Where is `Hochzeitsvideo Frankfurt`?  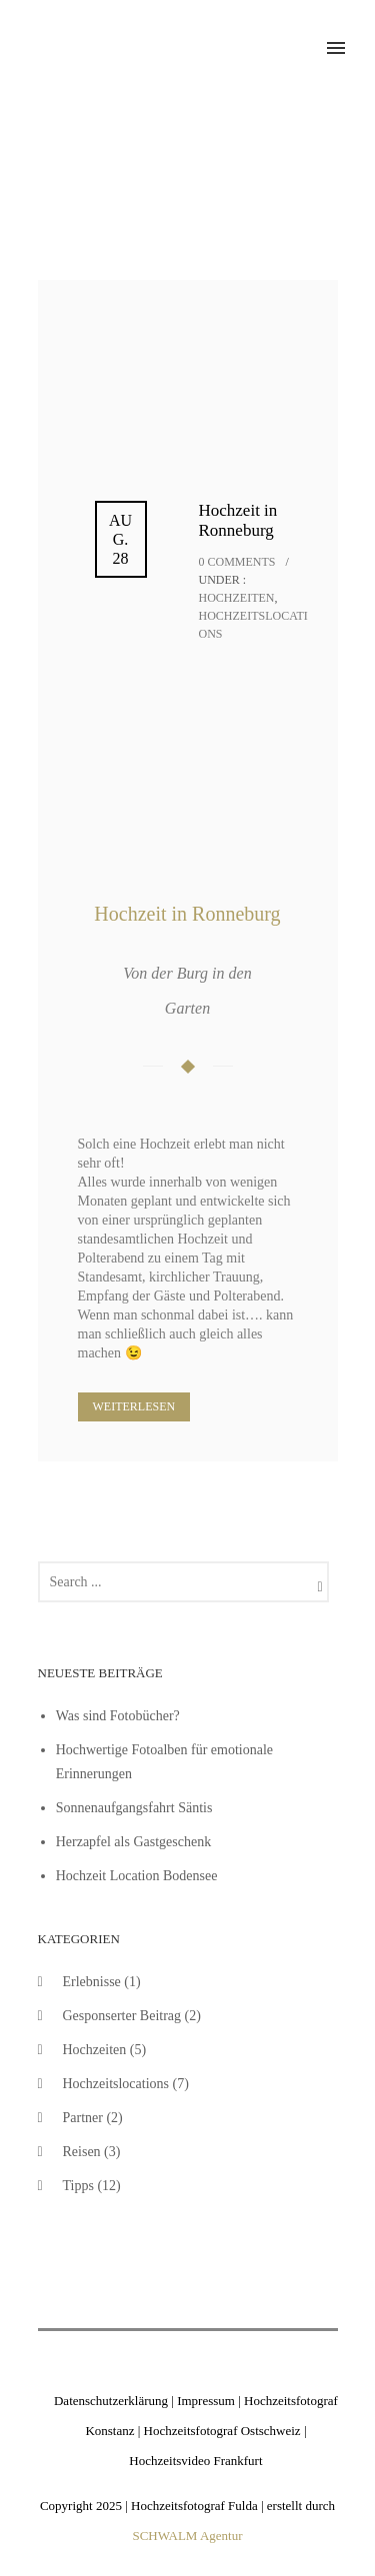 Hochzeitsvideo Frankfurt is located at coordinates (195, 2460).